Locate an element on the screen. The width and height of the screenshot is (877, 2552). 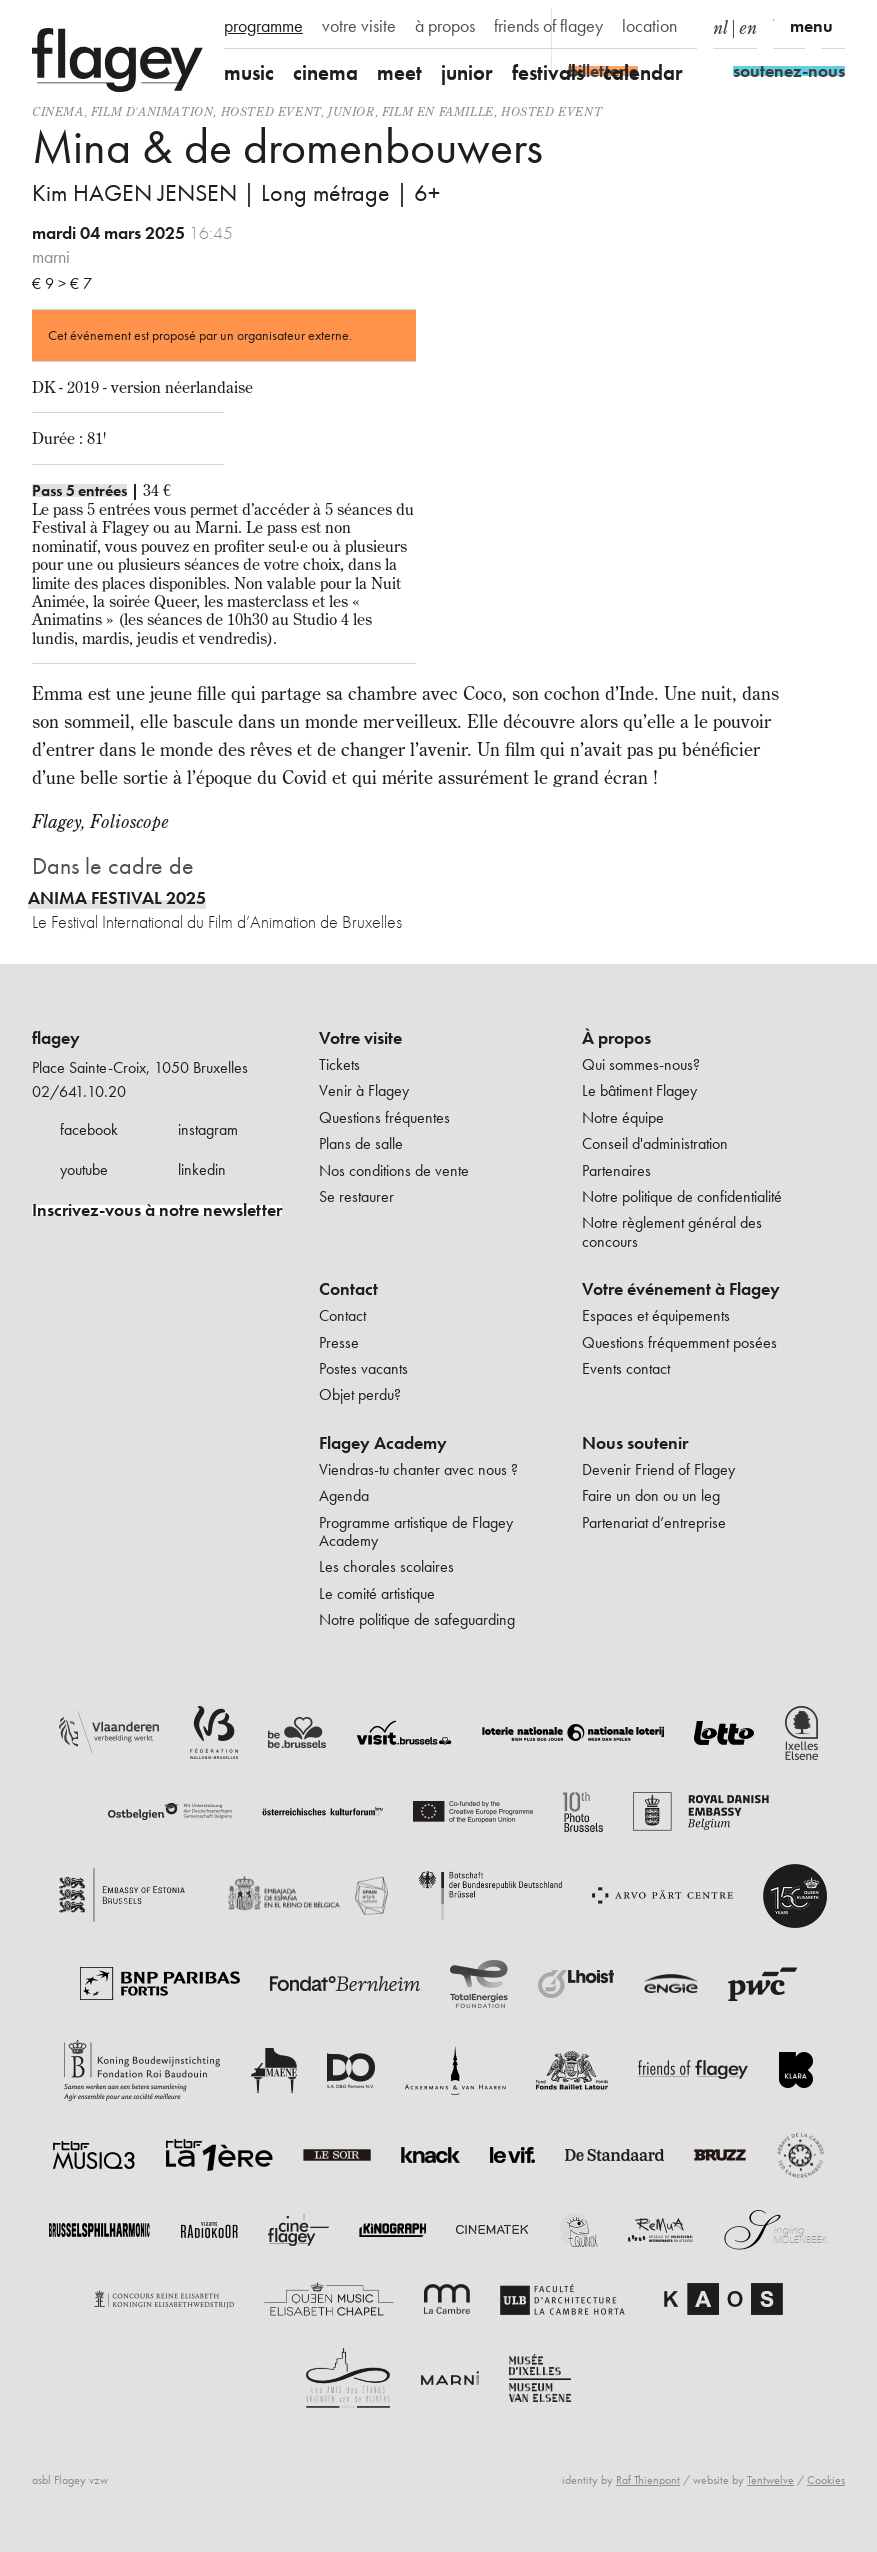
Agenda is located at coordinates (344, 1495).